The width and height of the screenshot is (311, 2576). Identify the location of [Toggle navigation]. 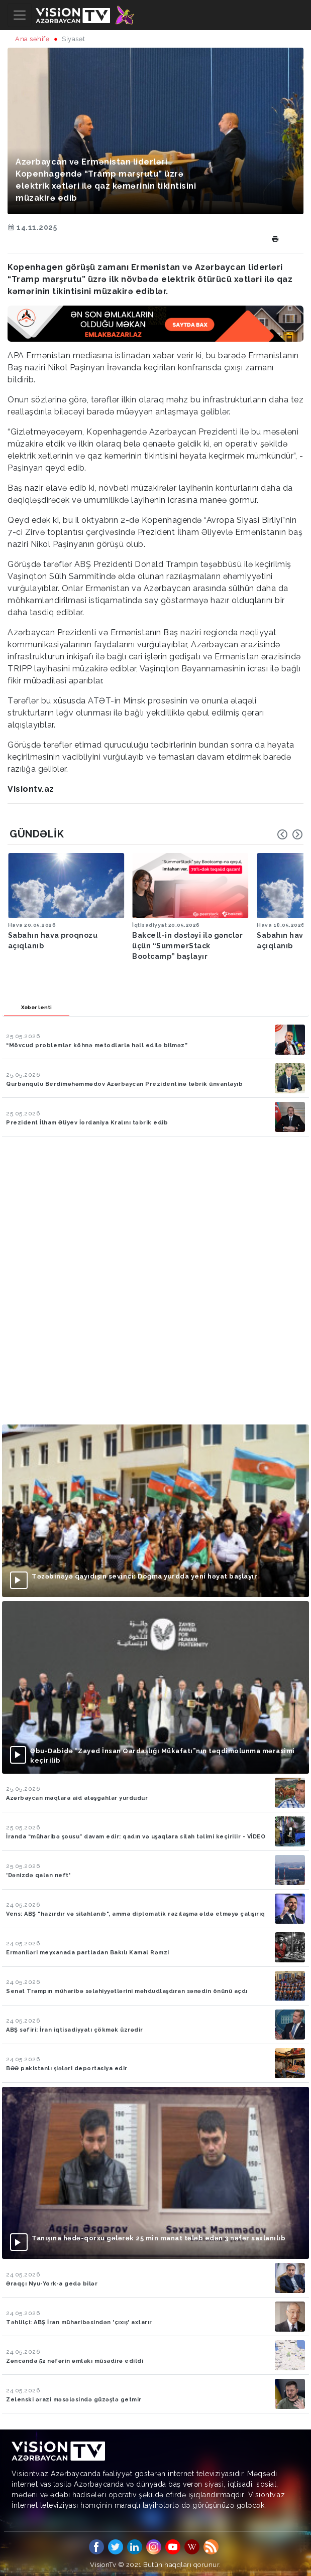
(20, 15).